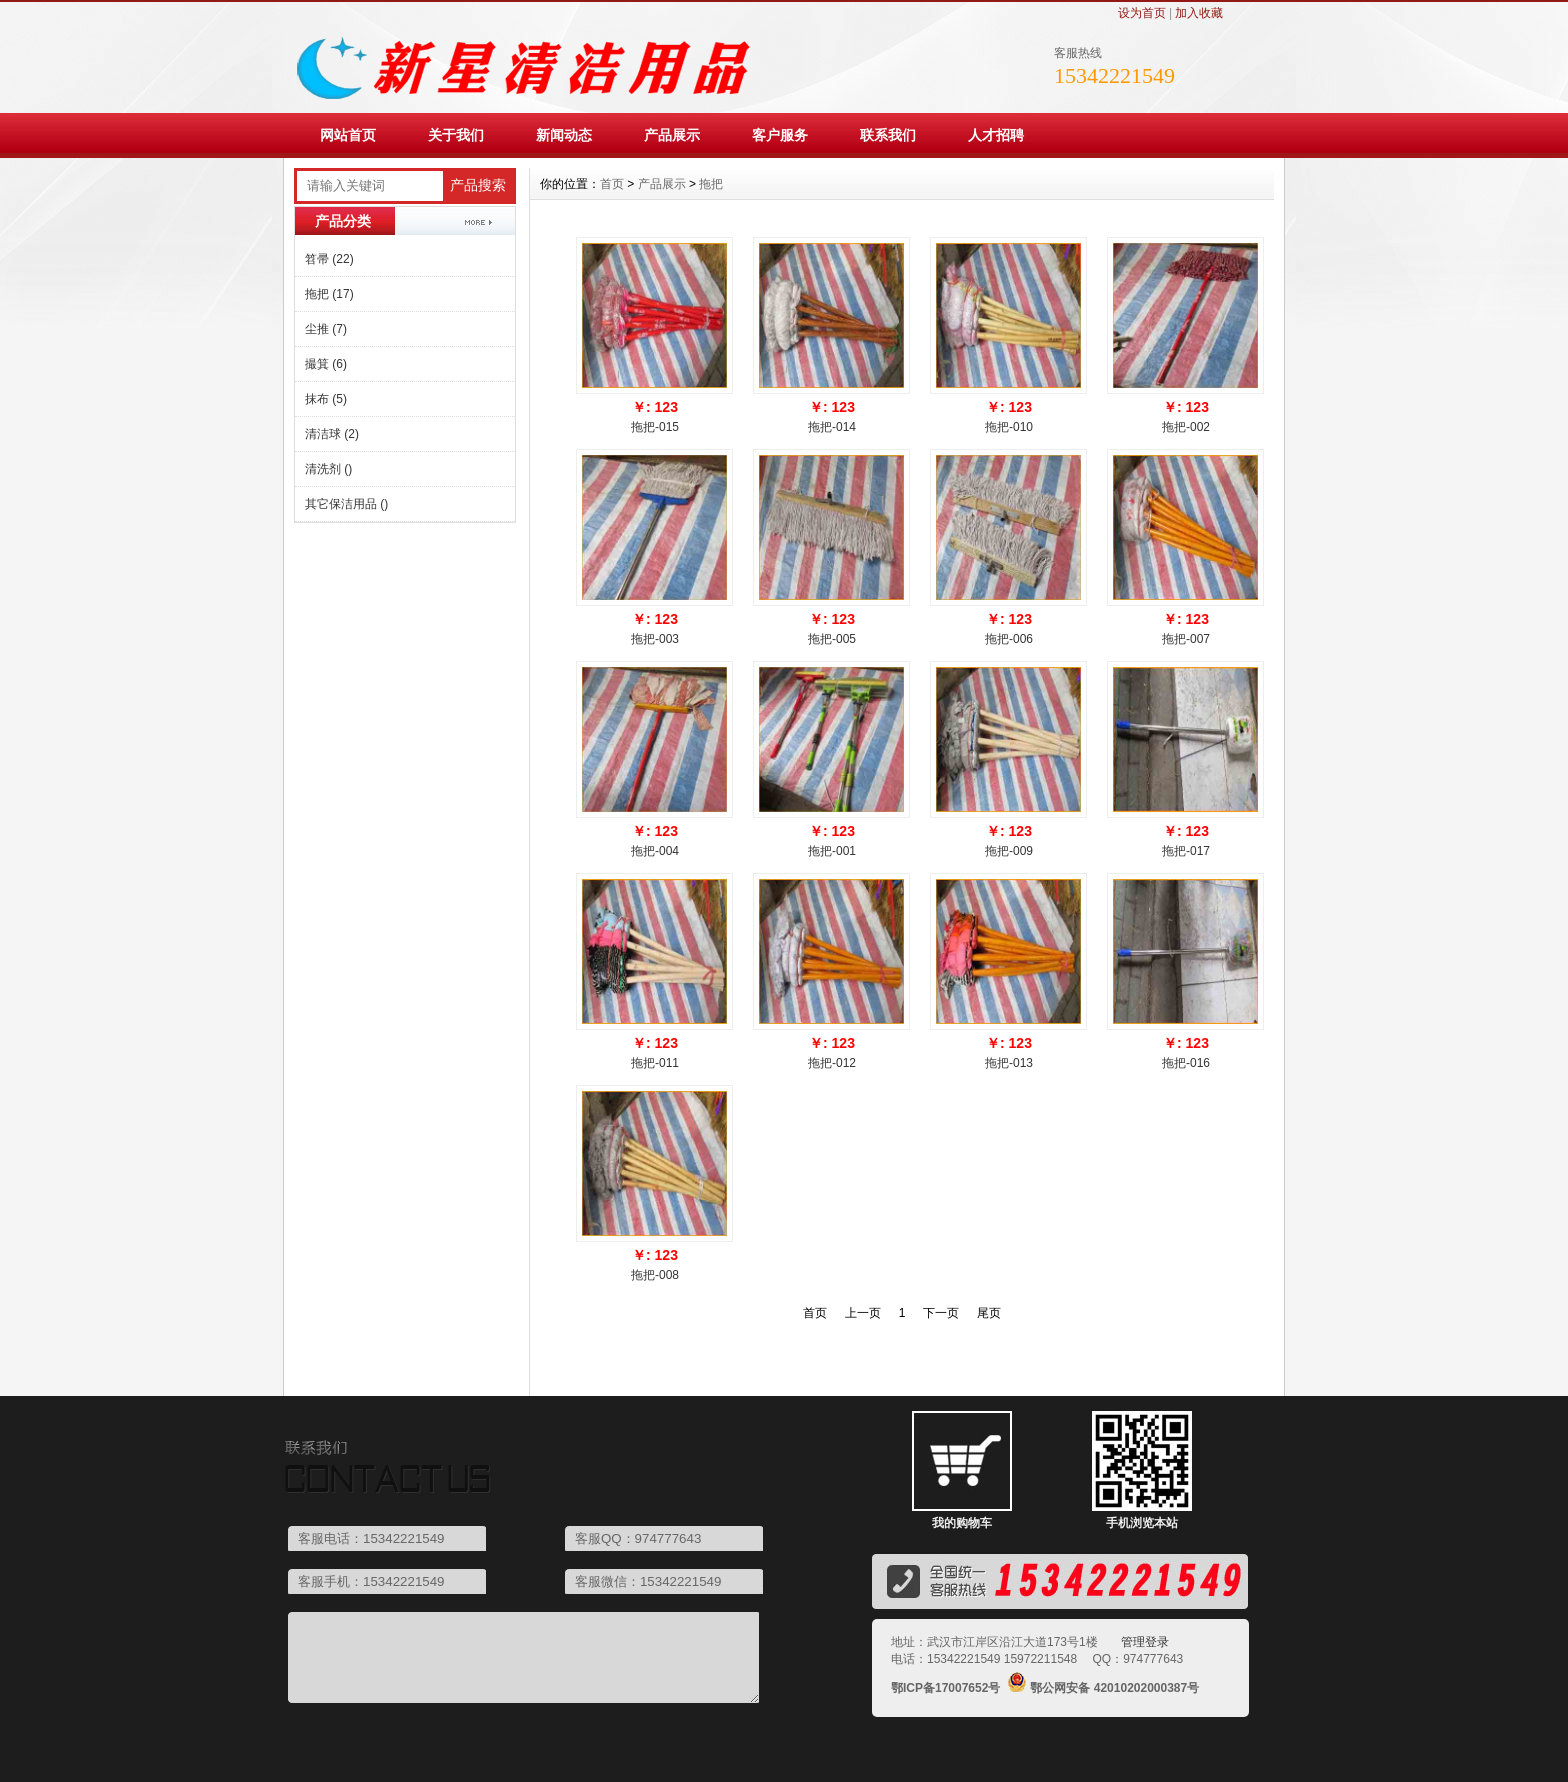  I want to click on 首页, so click(612, 184).